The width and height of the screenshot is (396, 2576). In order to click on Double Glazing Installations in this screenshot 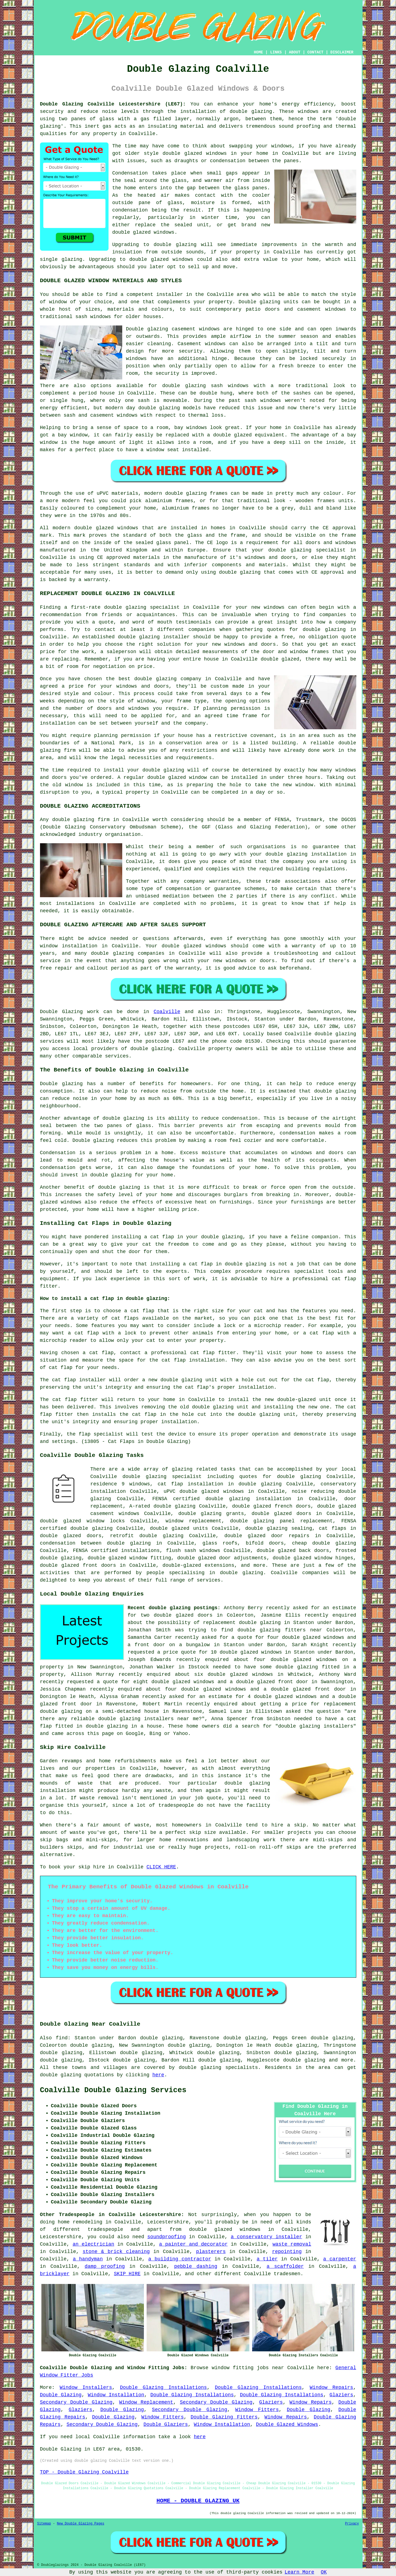, I will do `click(163, 2387)`.